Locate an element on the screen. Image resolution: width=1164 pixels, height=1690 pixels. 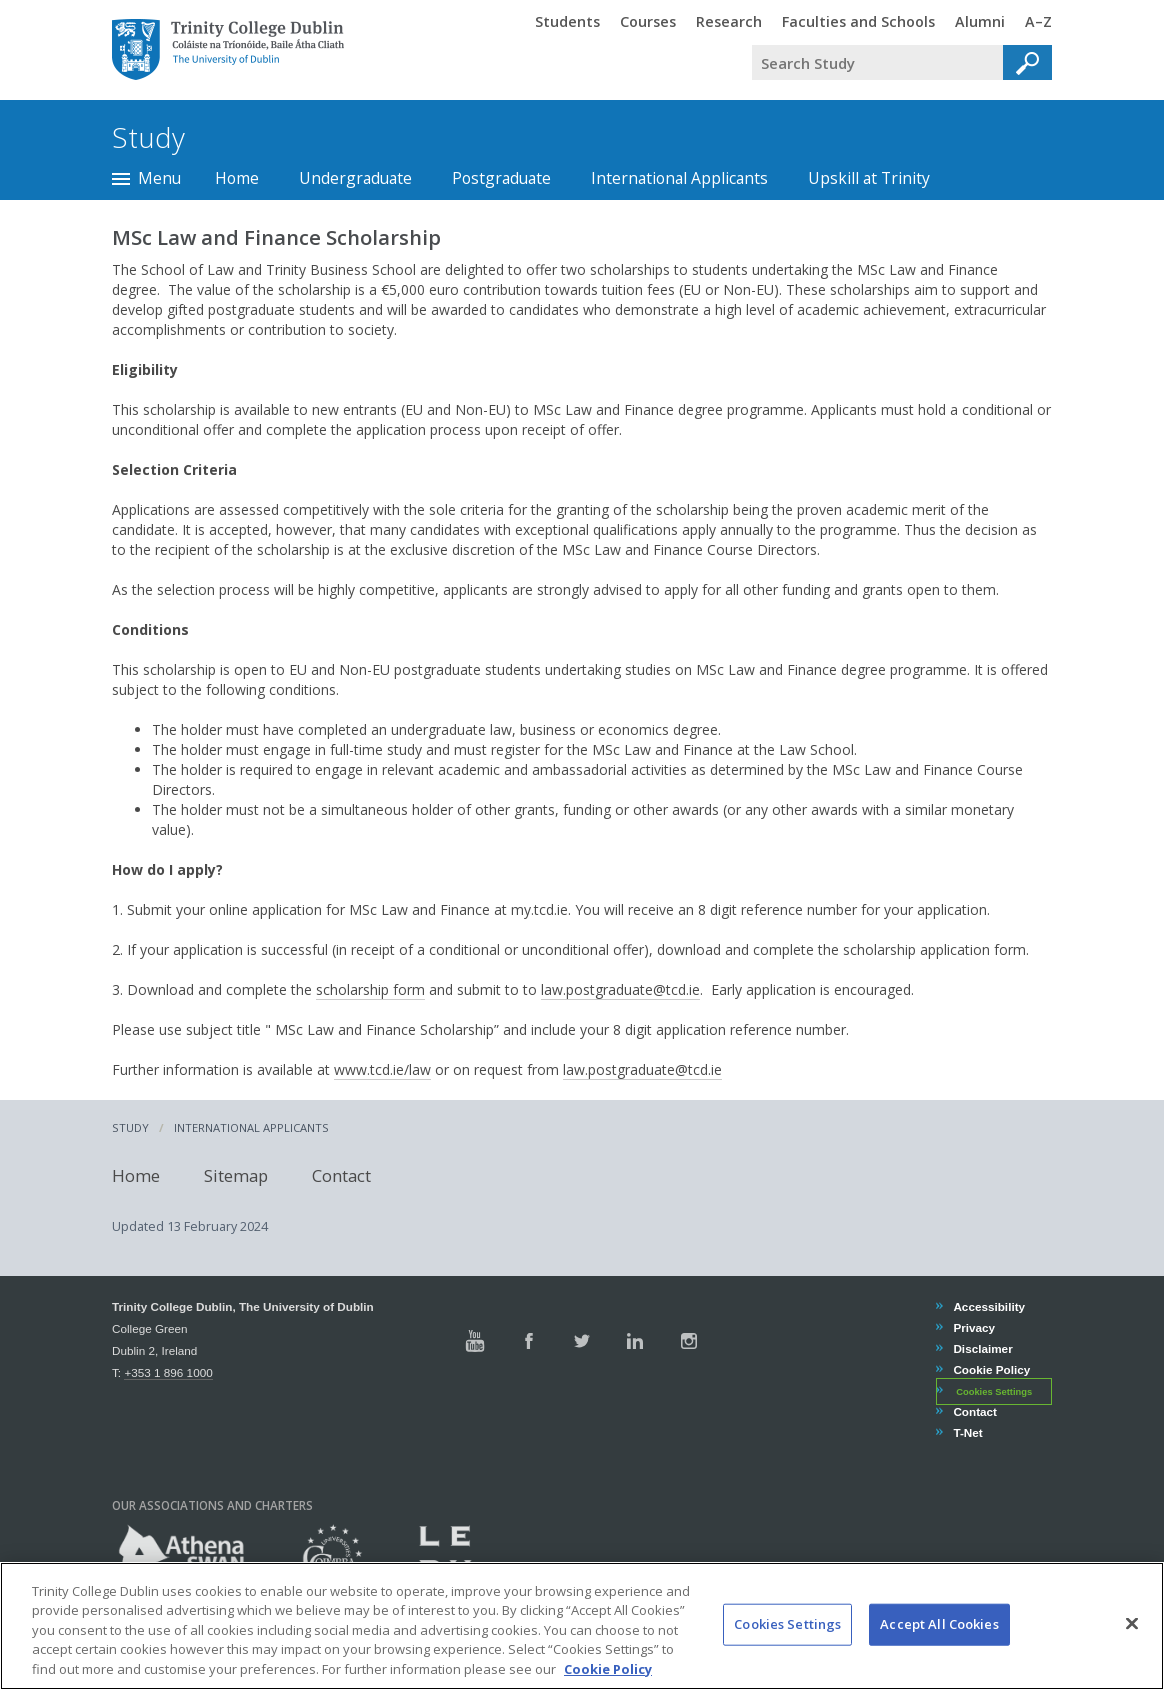
scholarship form is located at coordinates (370, 989).